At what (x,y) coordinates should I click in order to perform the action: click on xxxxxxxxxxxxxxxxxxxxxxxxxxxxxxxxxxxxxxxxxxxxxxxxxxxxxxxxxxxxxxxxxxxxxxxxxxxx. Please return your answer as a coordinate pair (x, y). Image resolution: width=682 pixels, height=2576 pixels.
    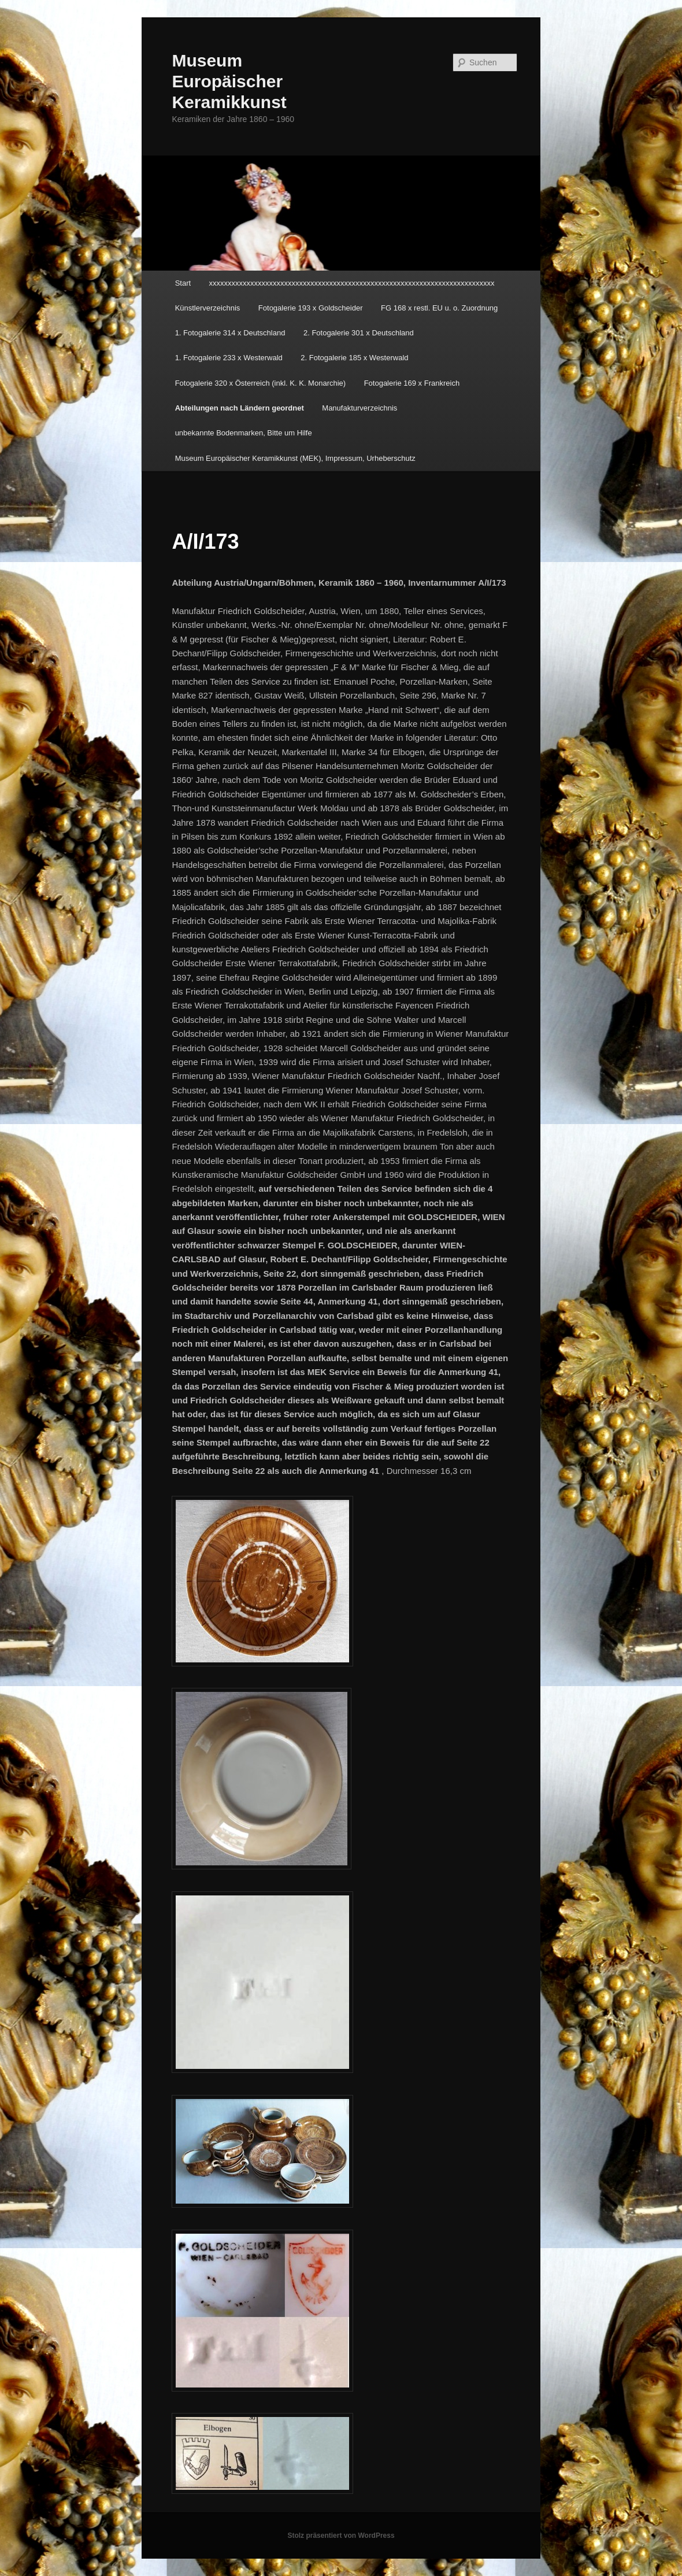
    Looking at the image, I should click on (352, 283).